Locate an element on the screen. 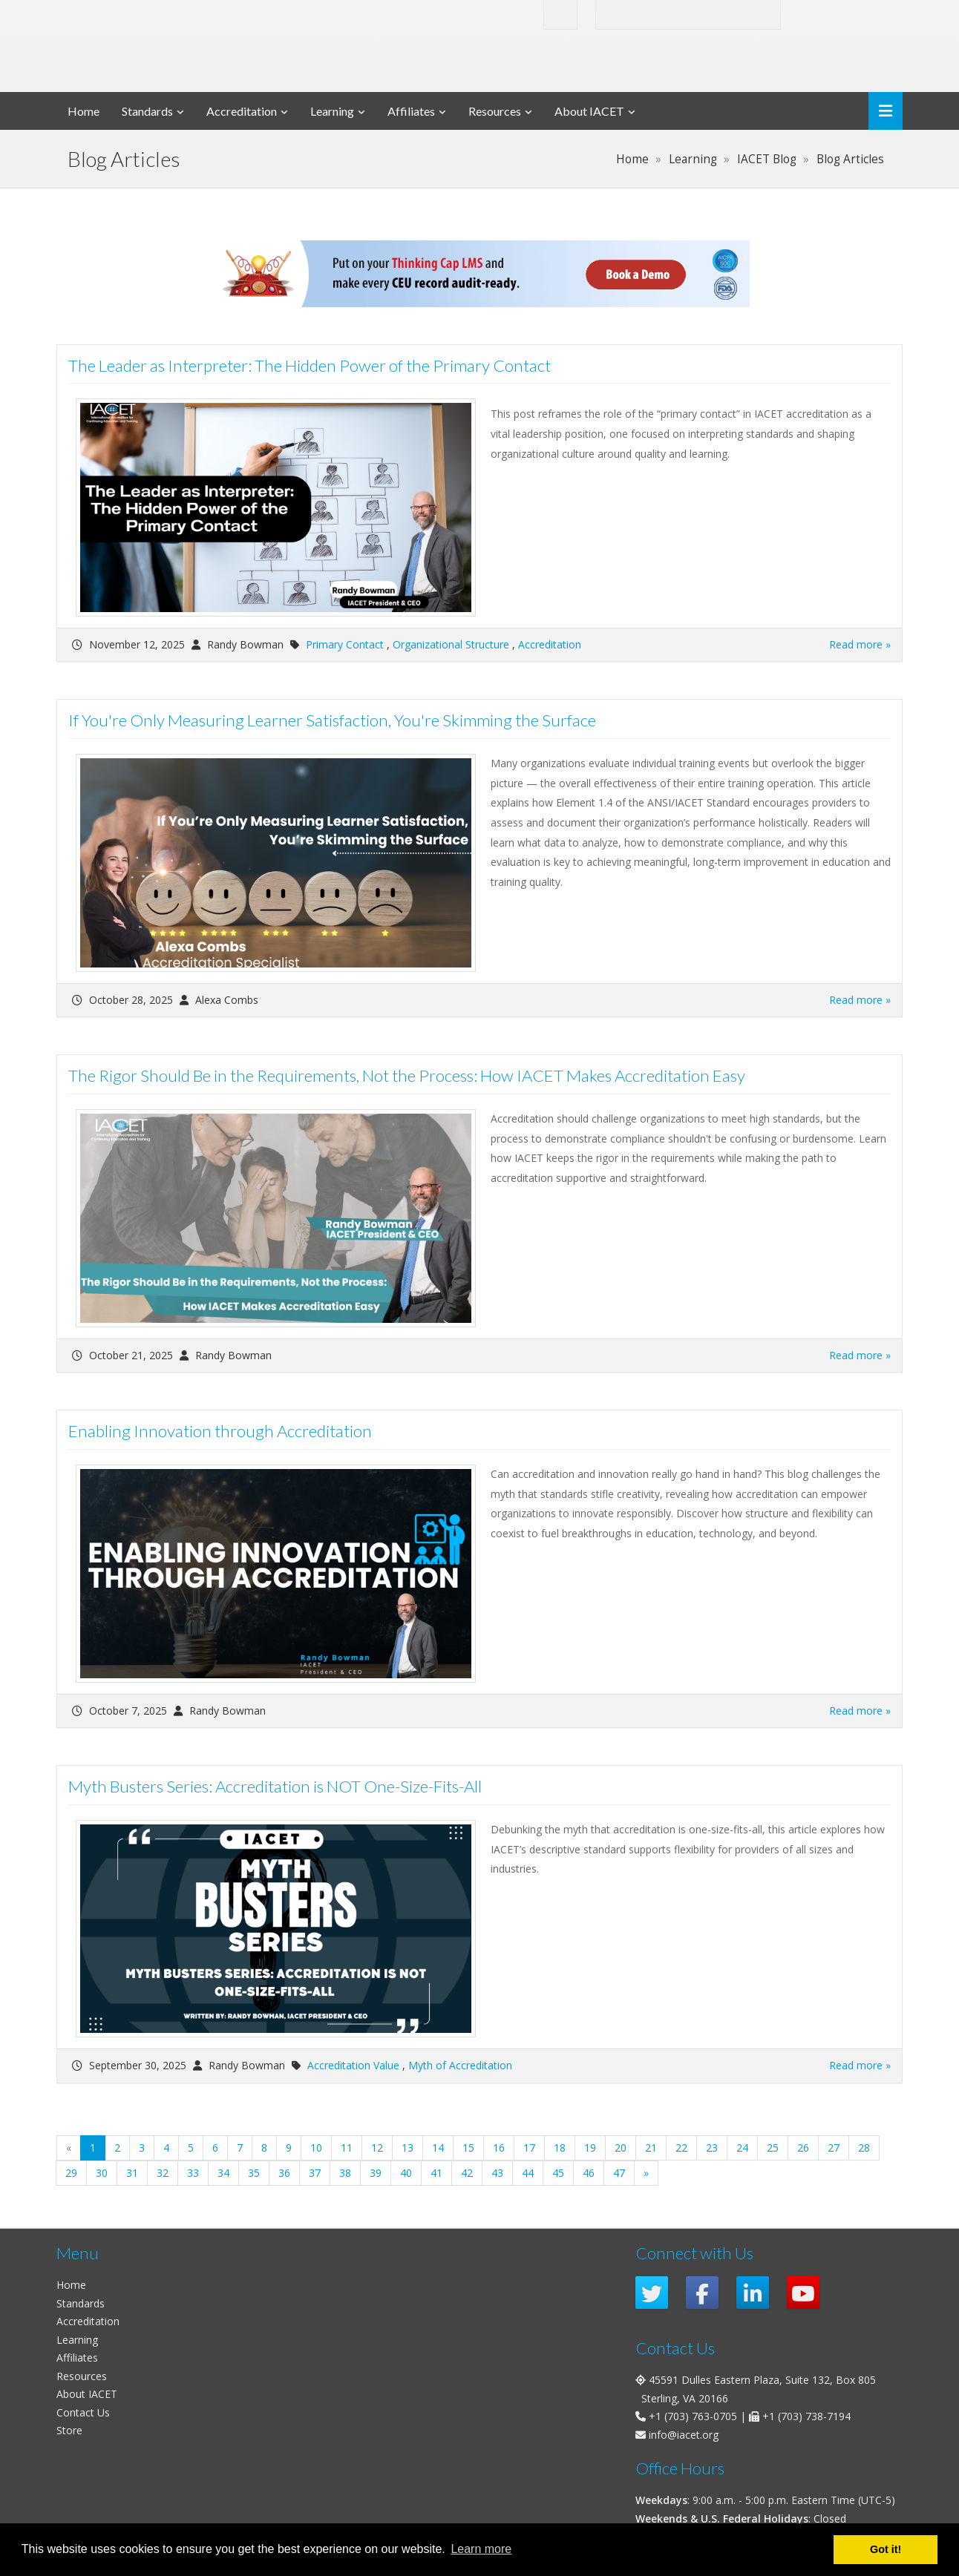  45 is located at coordinates (558, 2173).